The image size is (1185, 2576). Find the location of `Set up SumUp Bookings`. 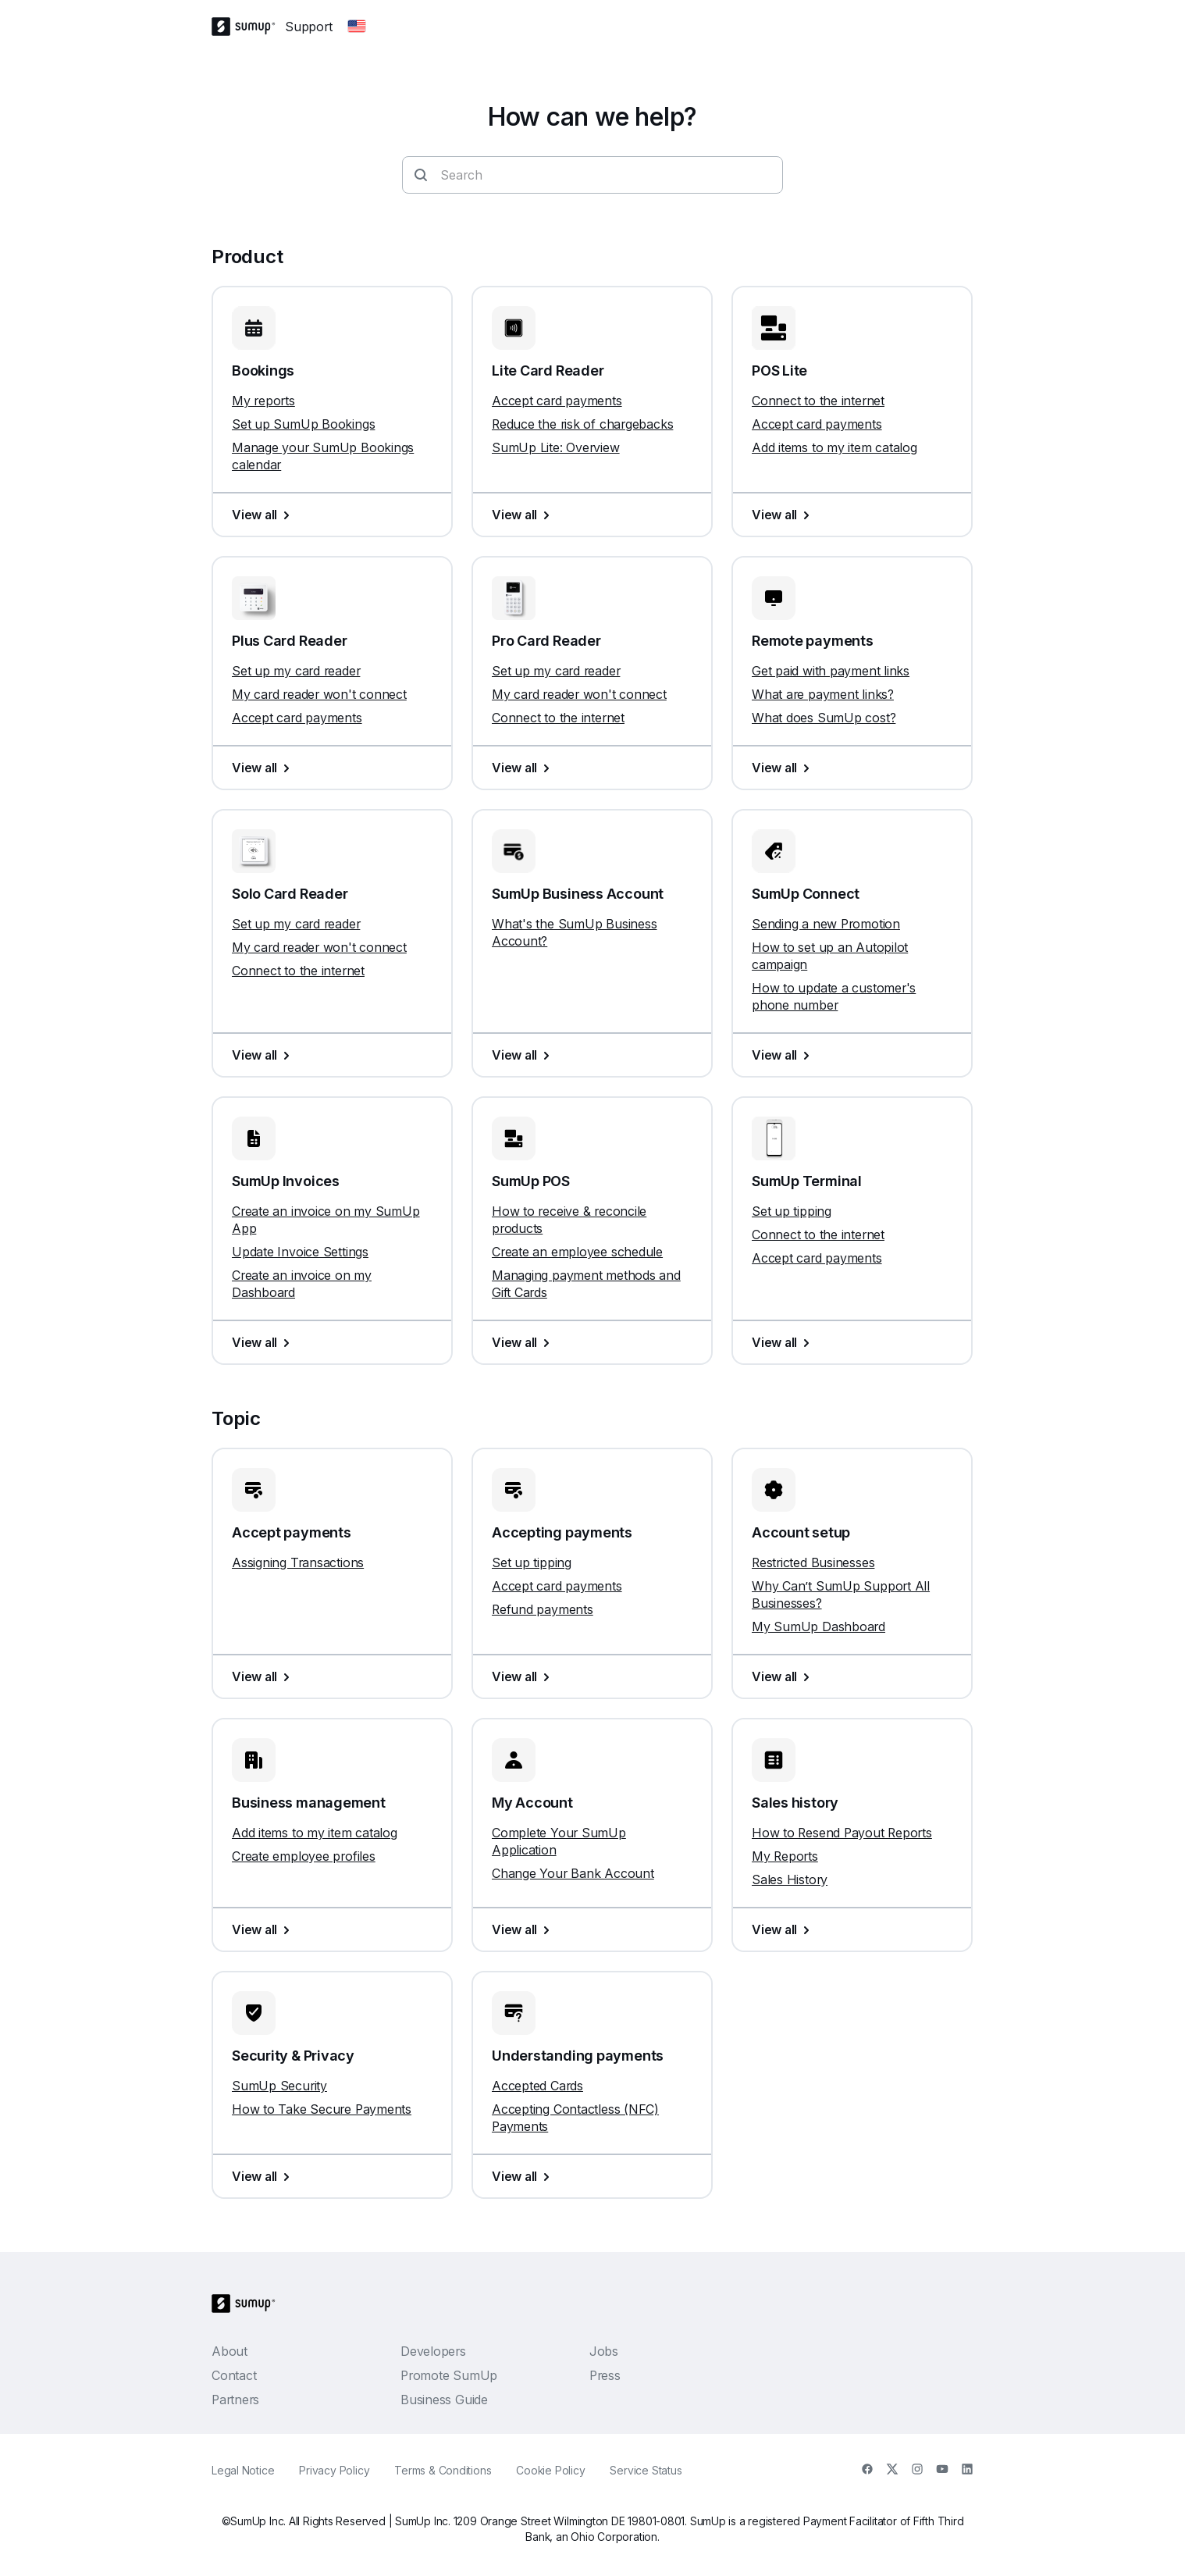

Set up SumUp Bookings is located at coordinates (303, 424).